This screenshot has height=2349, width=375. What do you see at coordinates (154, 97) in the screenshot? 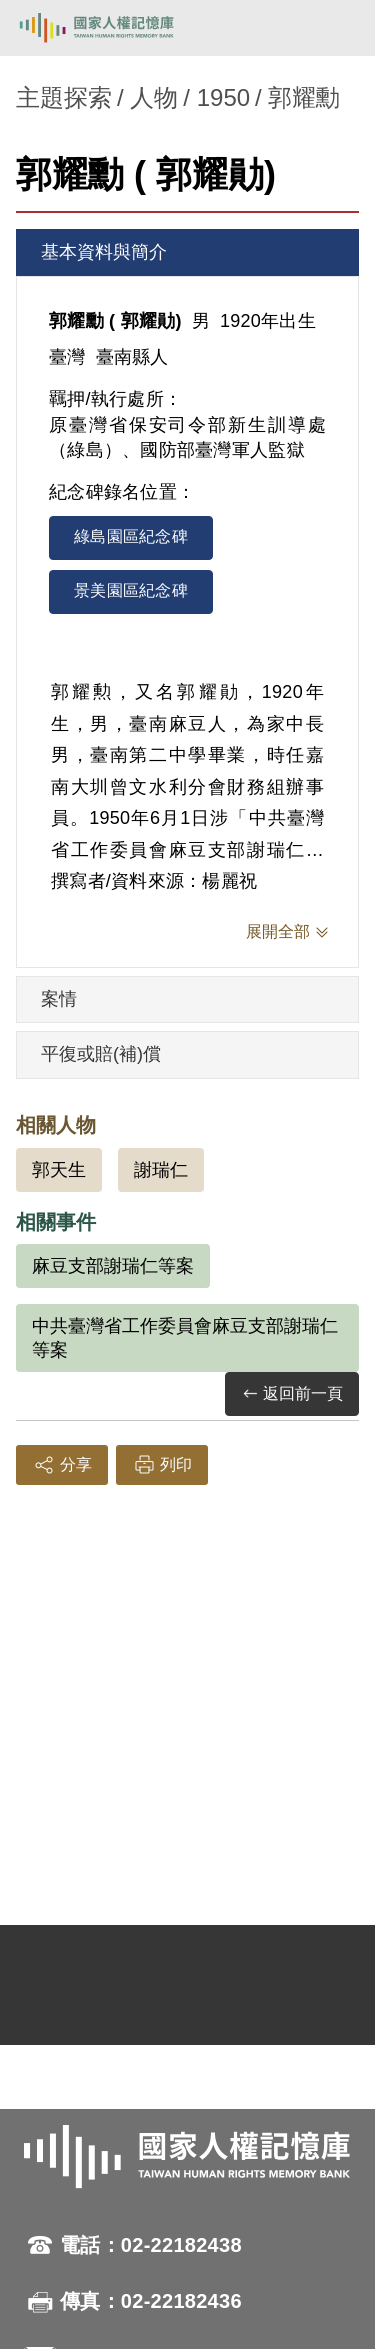
I see `人物` at bounding box center [154, 97].